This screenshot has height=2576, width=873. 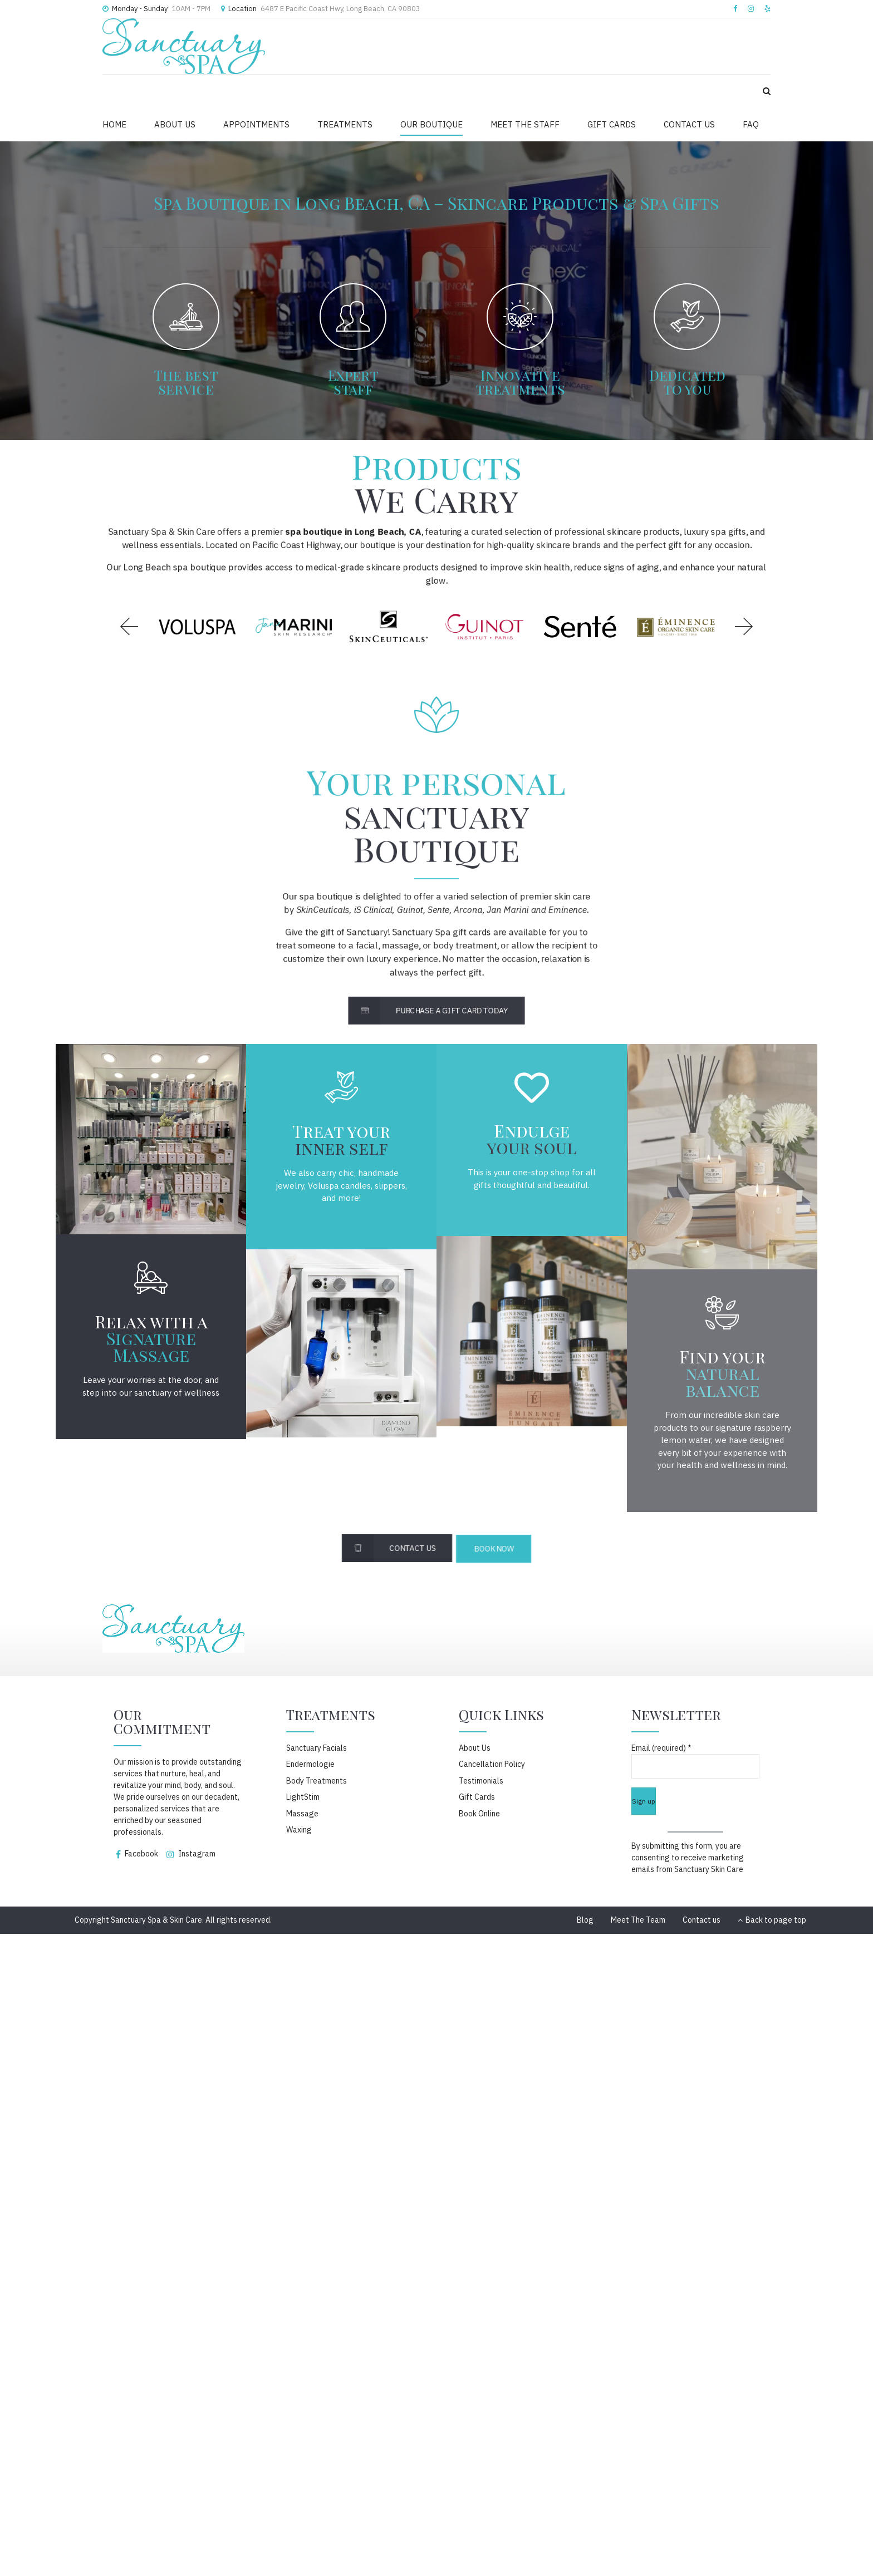 I want to click on About Us, so click(x=475, y=1748).